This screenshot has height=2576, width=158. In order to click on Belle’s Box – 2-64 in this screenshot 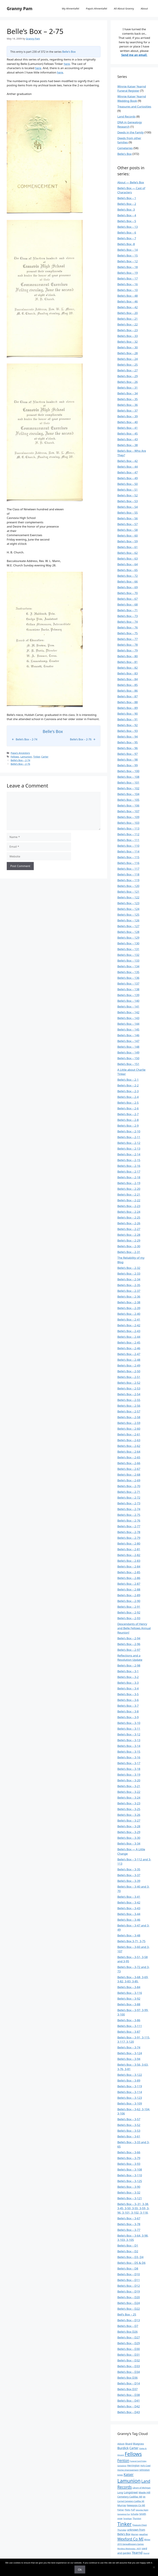, I will do `click(128, 1452)`.